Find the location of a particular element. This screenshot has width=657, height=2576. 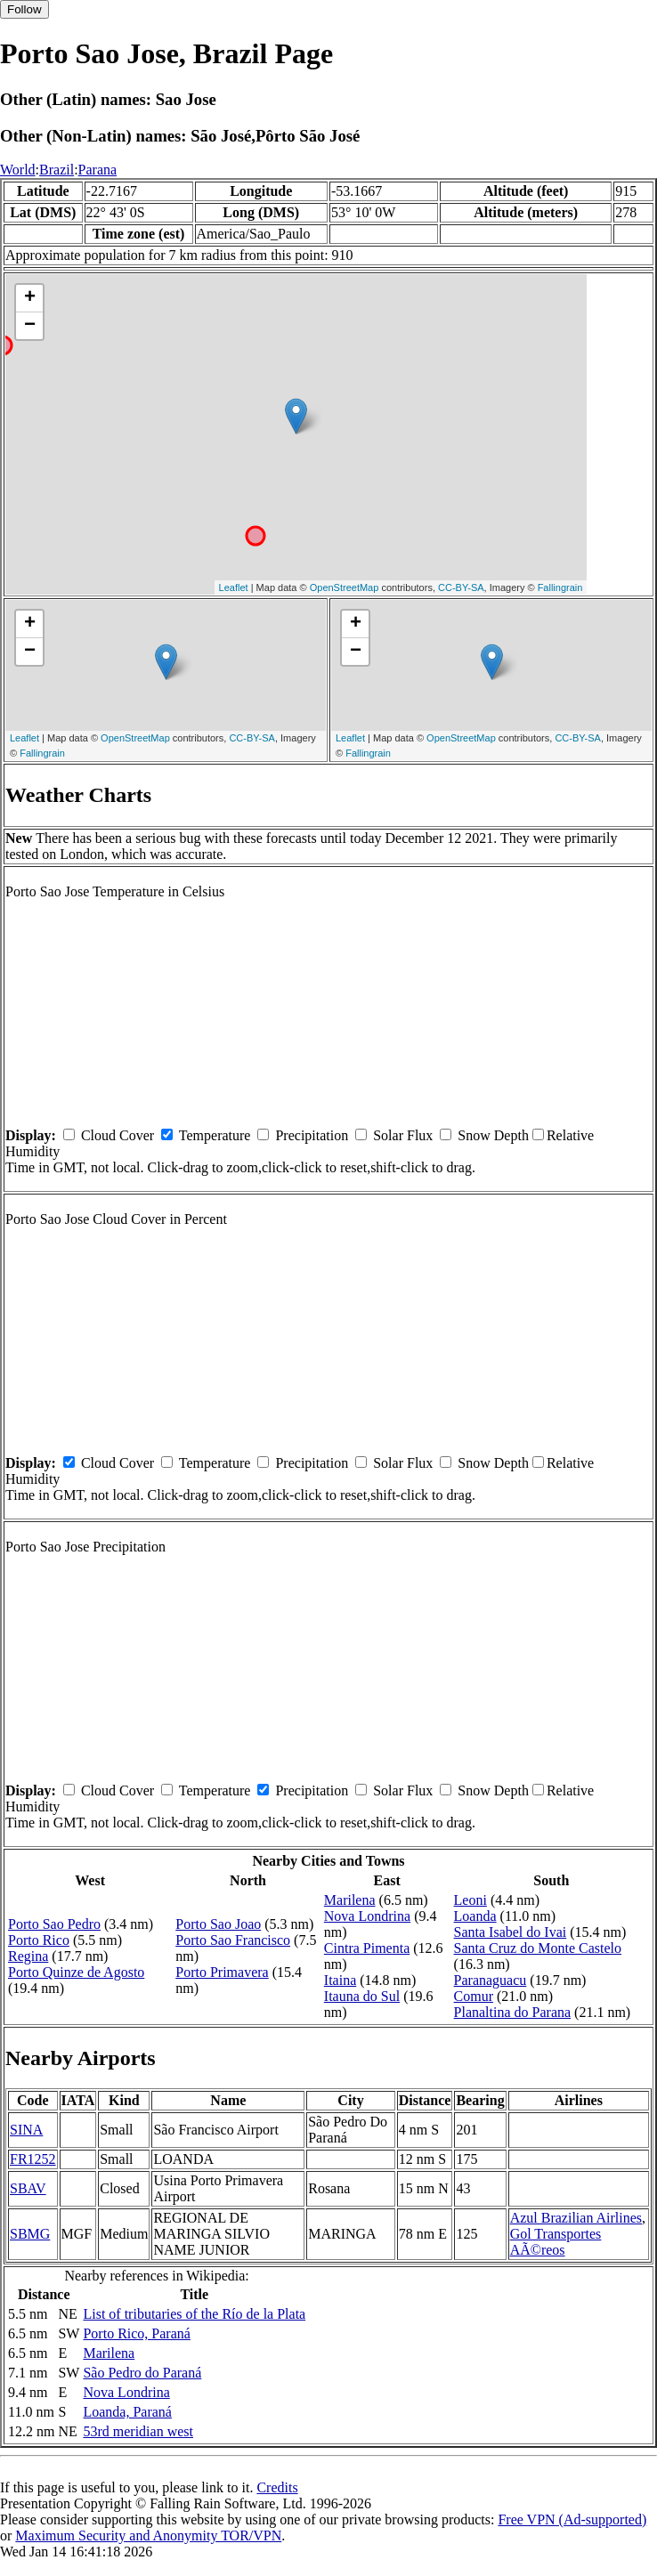

SBAV is located at coordinates (28, 2188).